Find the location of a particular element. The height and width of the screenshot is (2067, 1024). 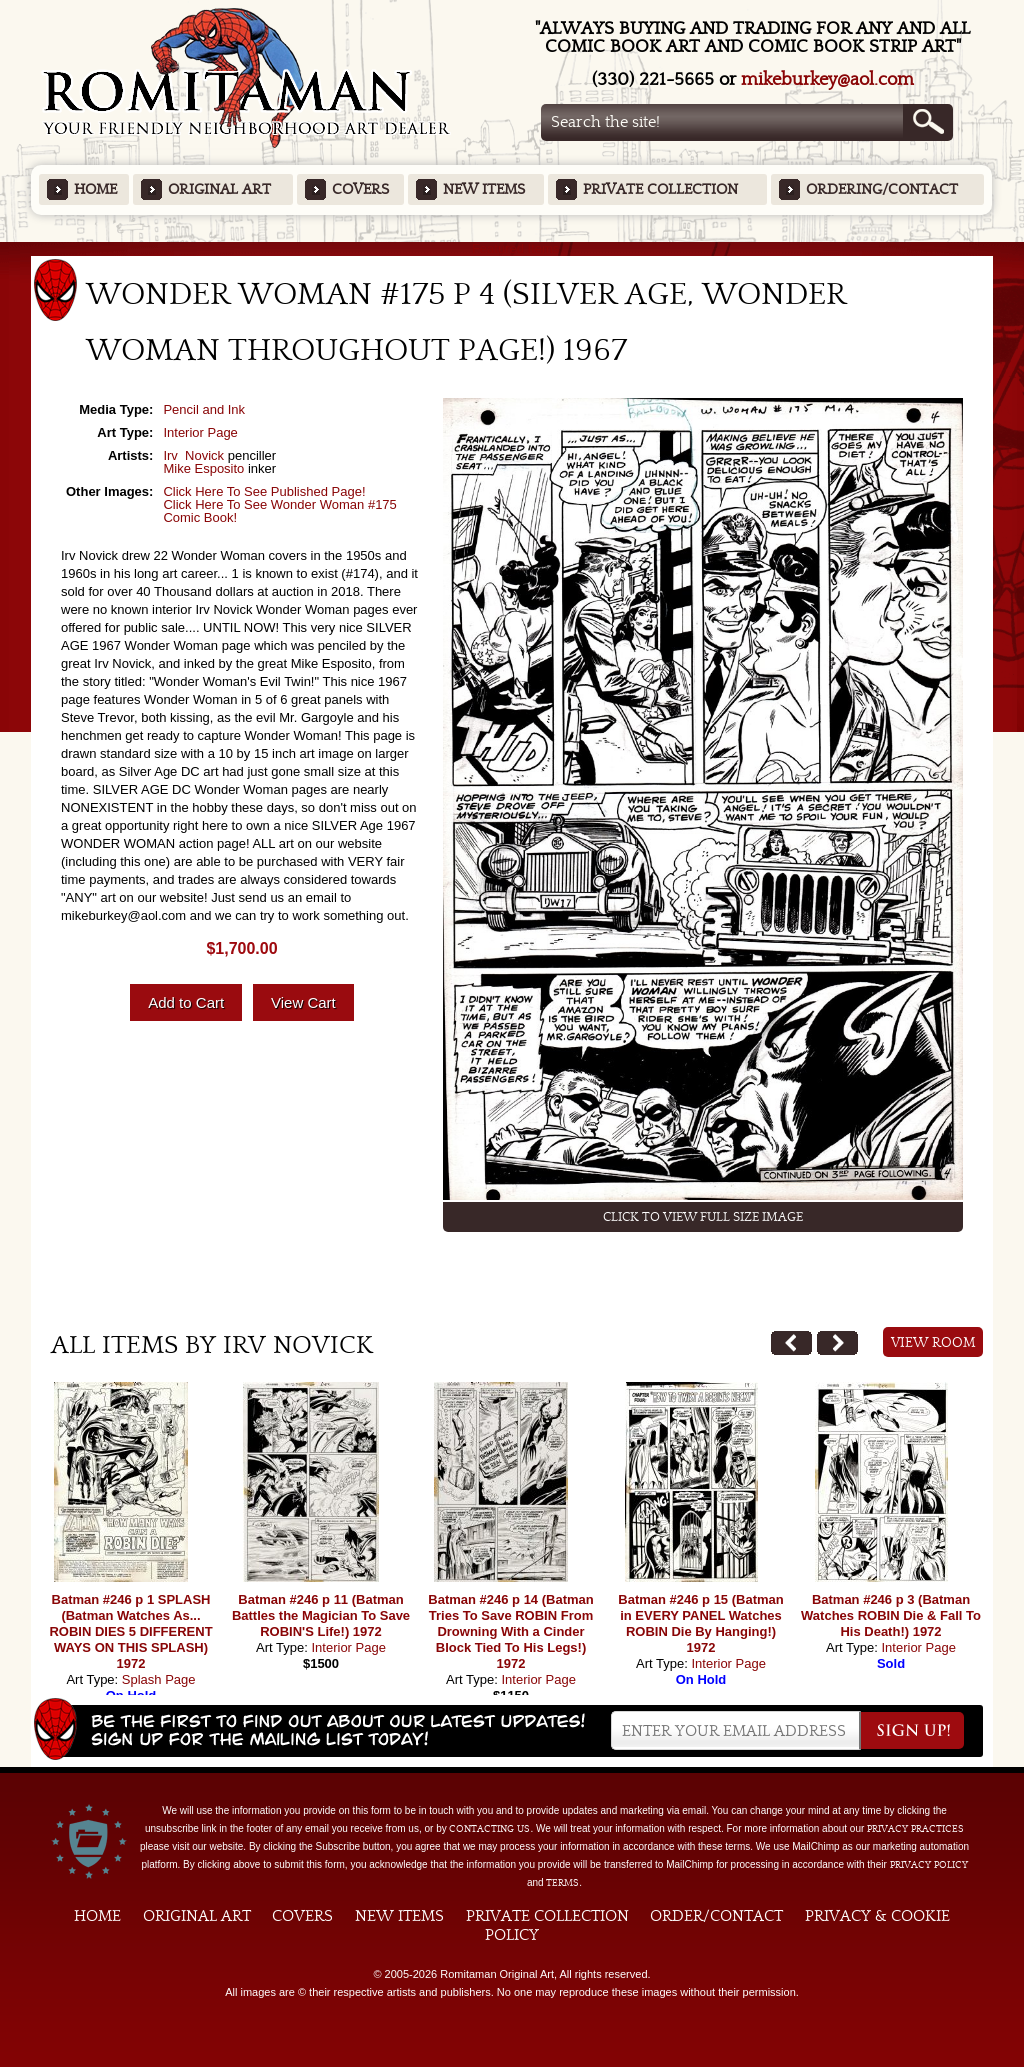

privacy practices is located at coordinates (915, 1829).